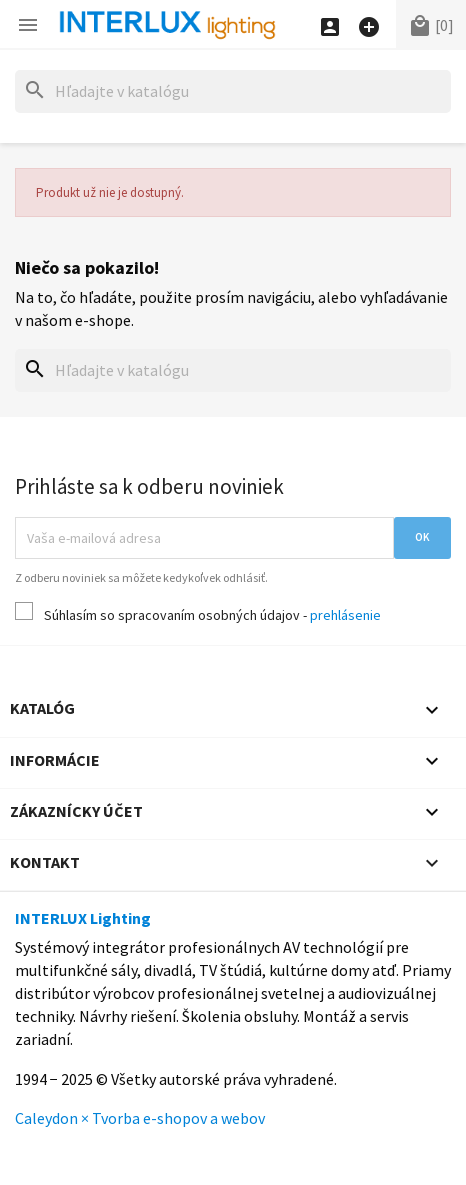  Describe the element at coordinates (345, 615) in the screenshot. I see `prehlásenie` at that location.